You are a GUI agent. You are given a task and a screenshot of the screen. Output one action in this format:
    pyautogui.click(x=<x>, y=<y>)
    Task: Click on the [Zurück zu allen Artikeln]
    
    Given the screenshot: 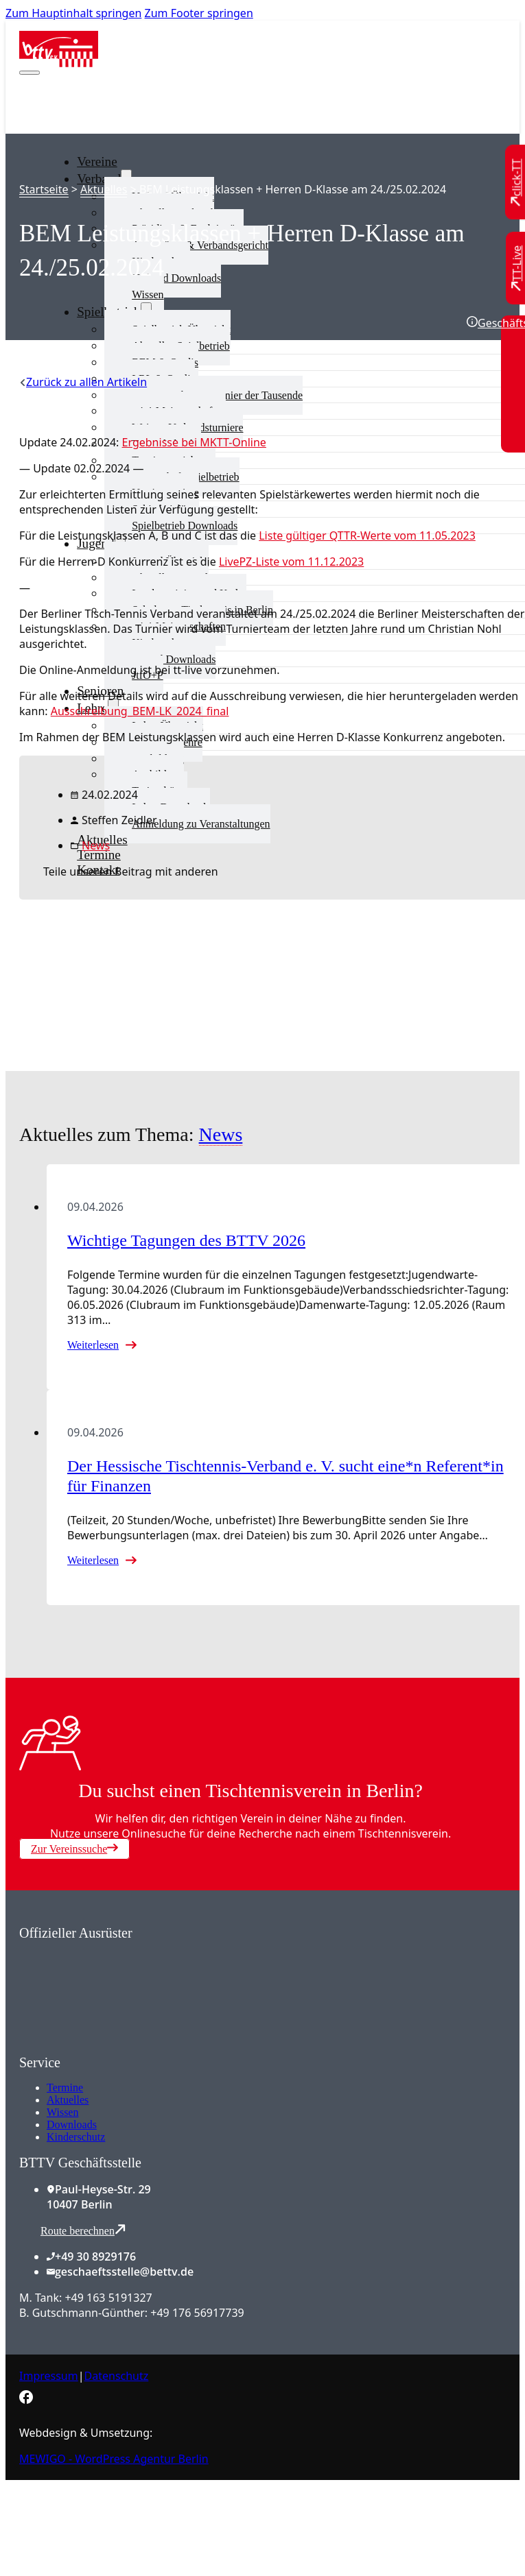 What is the action you would take?
    pyautogui.click(x=83, y=381)
    